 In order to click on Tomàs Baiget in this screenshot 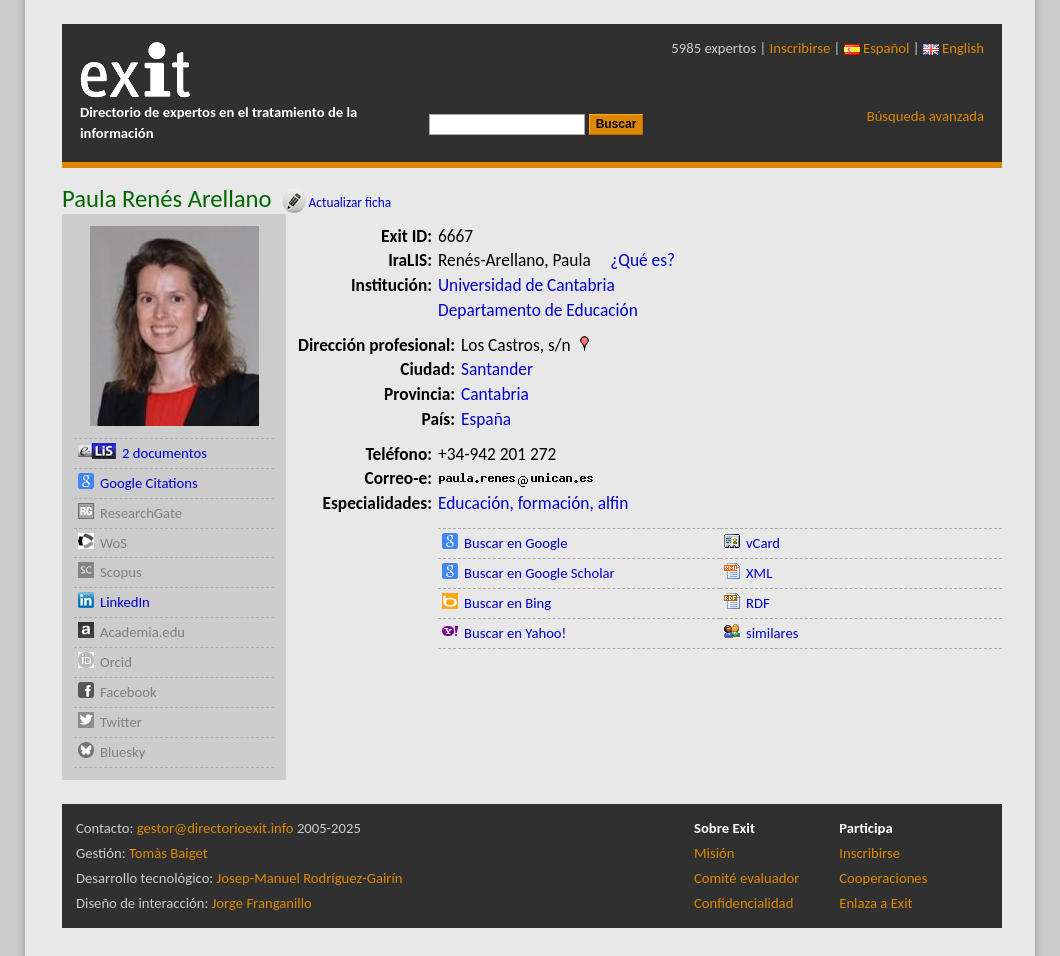, I will do `click(168, 853)`.